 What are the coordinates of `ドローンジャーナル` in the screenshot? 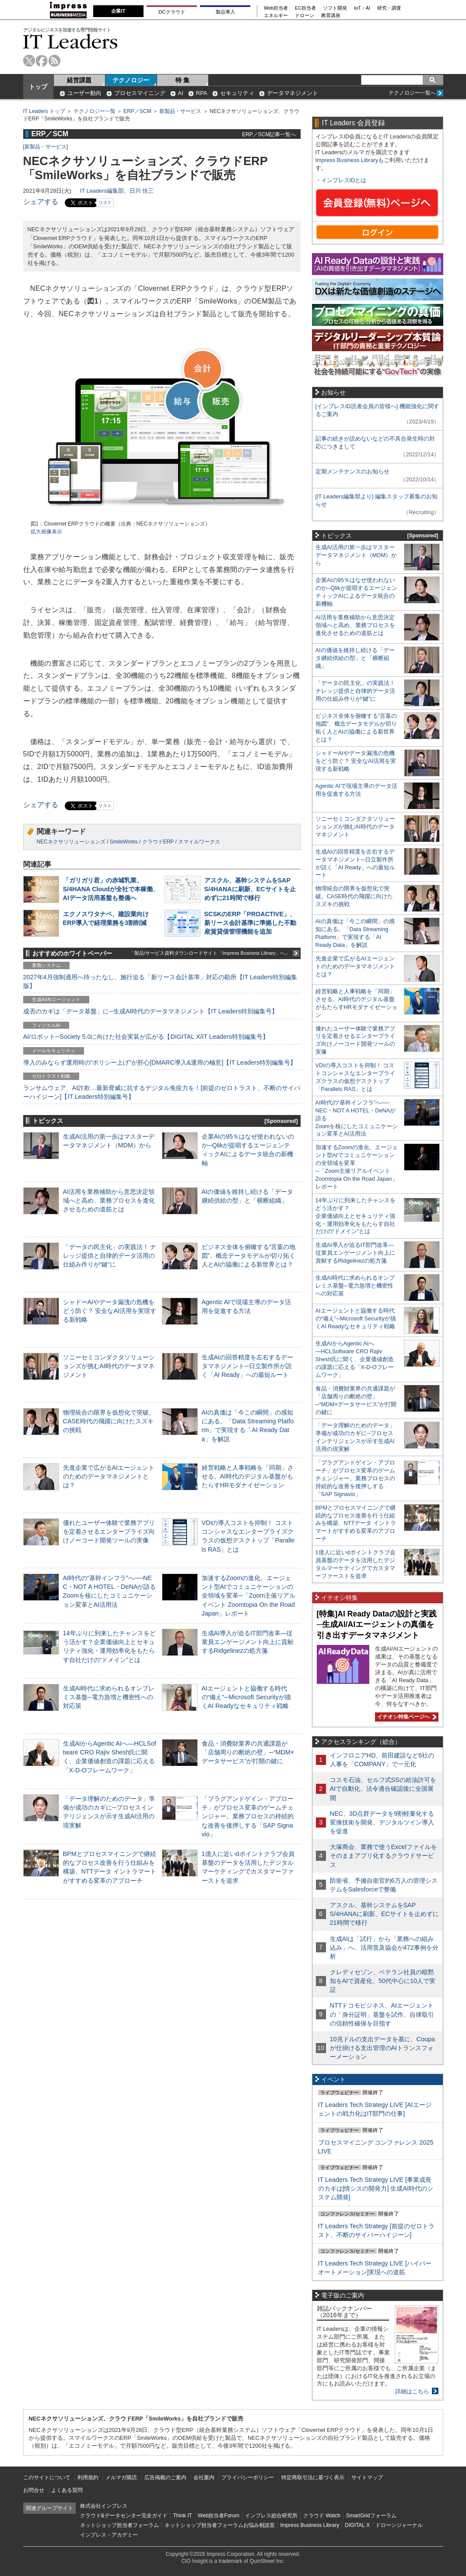 It's located at (399, 2525).